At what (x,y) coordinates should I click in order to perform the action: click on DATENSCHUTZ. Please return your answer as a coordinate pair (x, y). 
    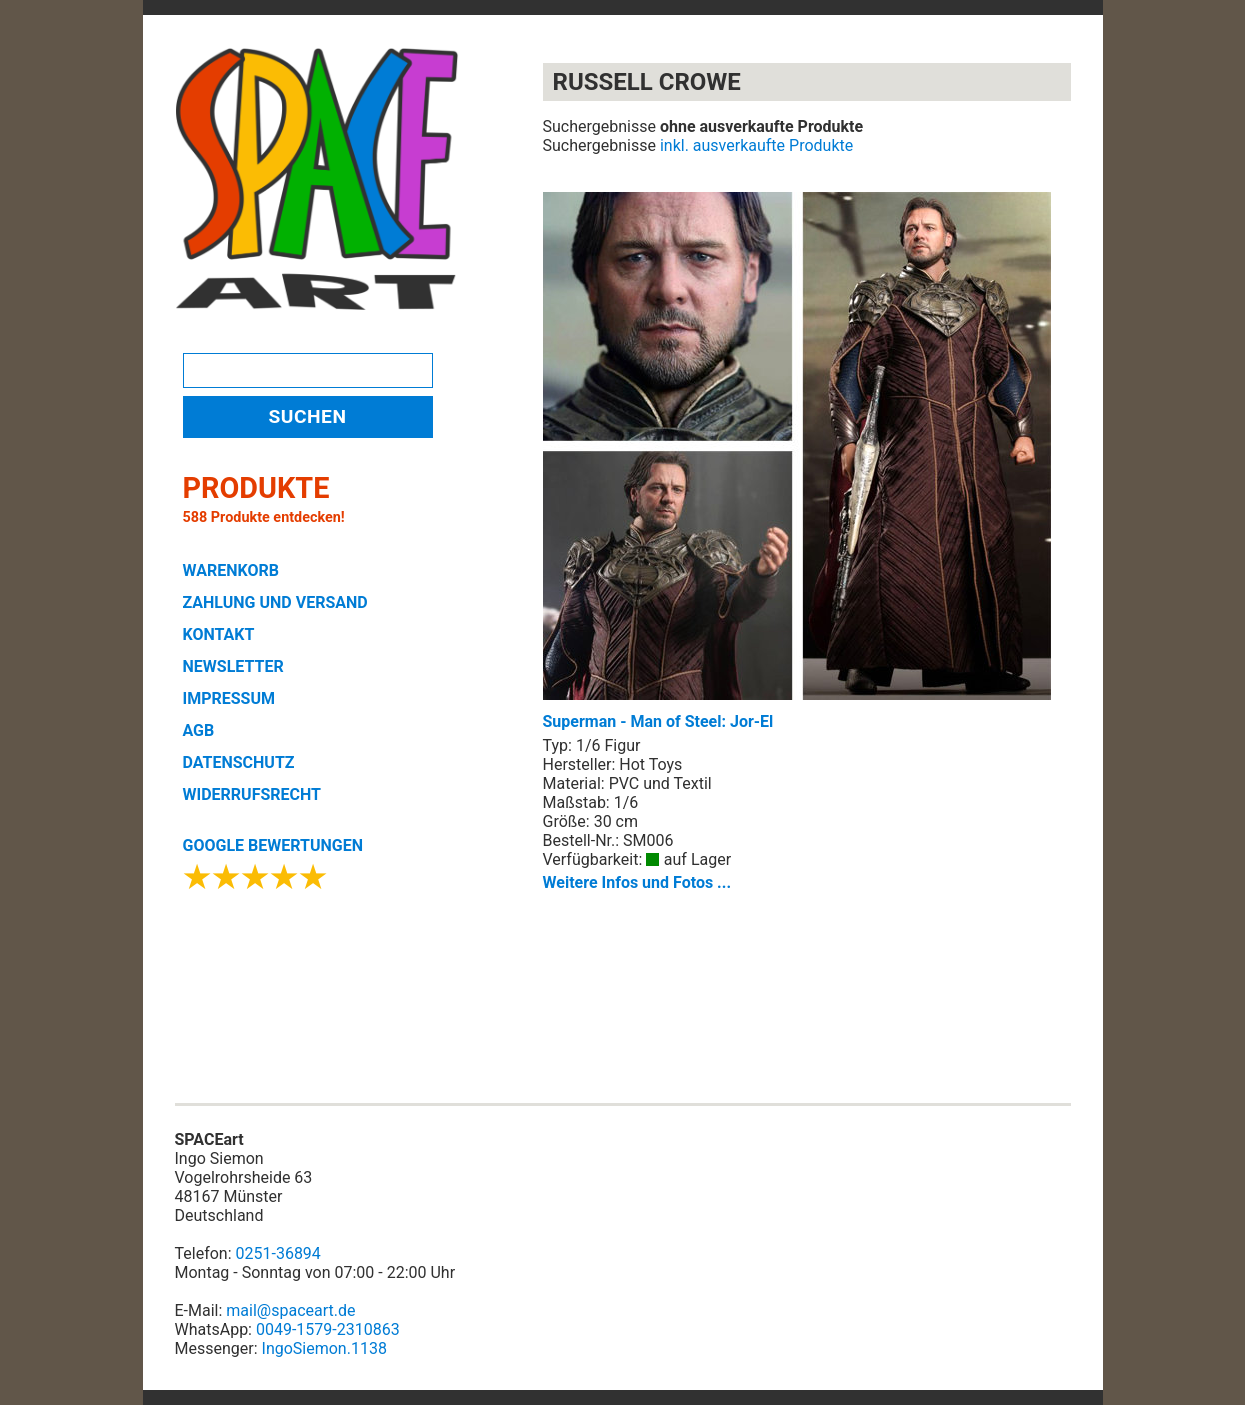
    Looking at the image, I should click on (239, 762).